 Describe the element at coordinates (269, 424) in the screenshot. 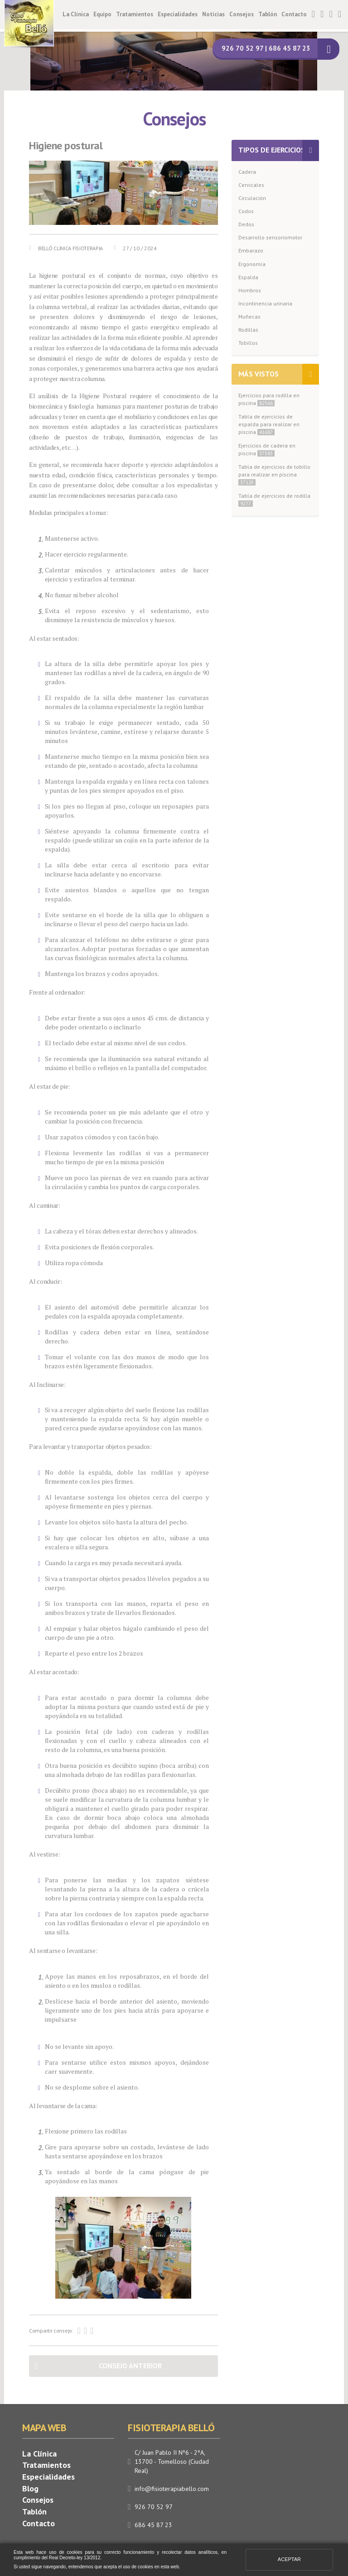

I see `Tabla de ejercicios de espalda para realizar en piscina` at that location.